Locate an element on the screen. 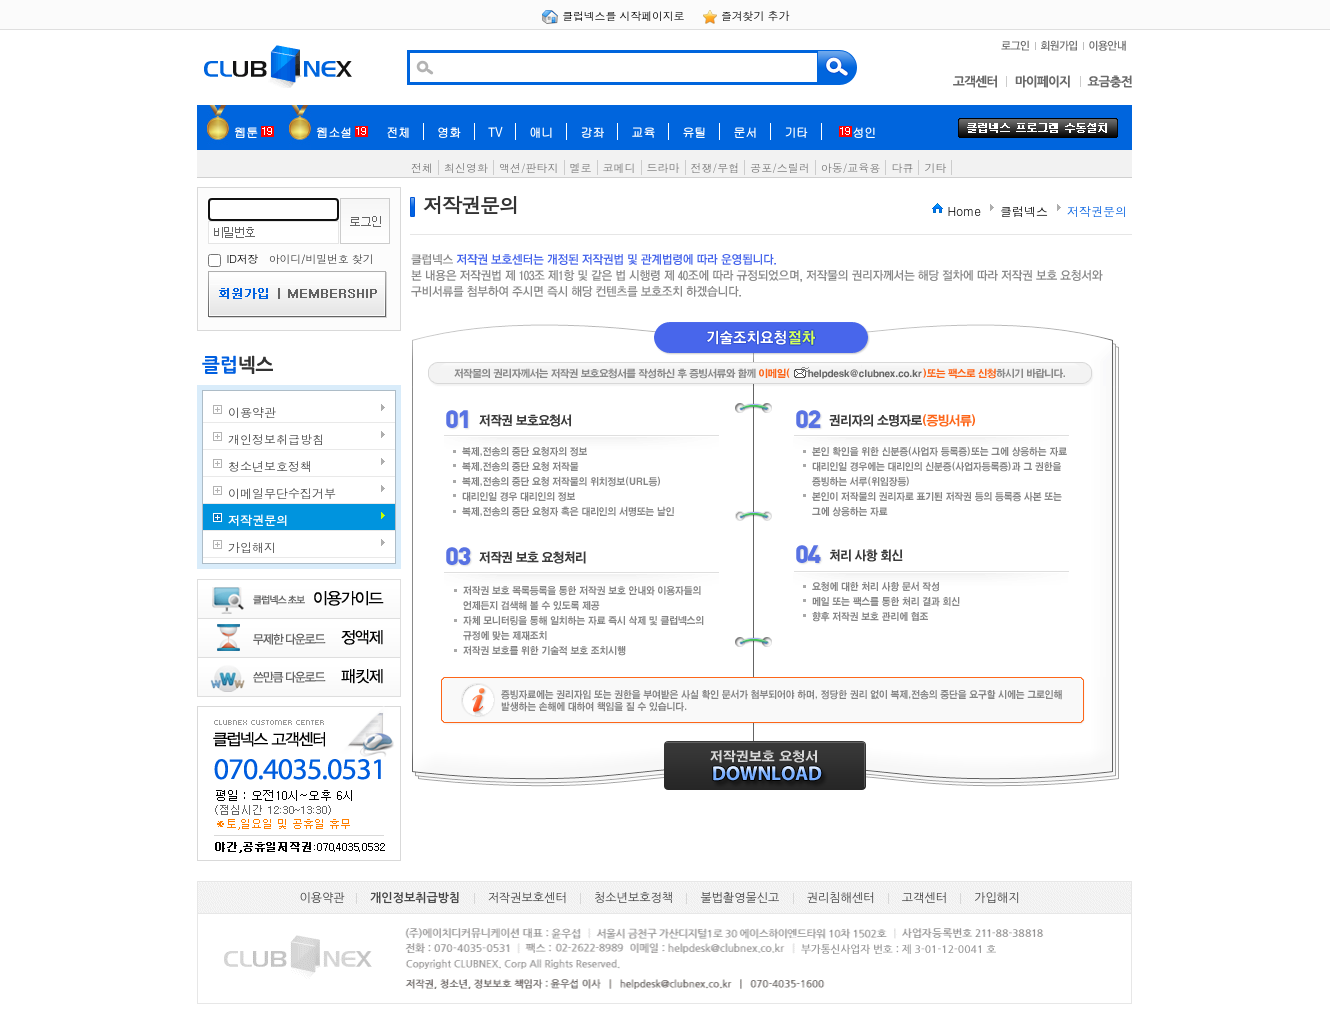  유틸 is located at coordinates (694, 131).